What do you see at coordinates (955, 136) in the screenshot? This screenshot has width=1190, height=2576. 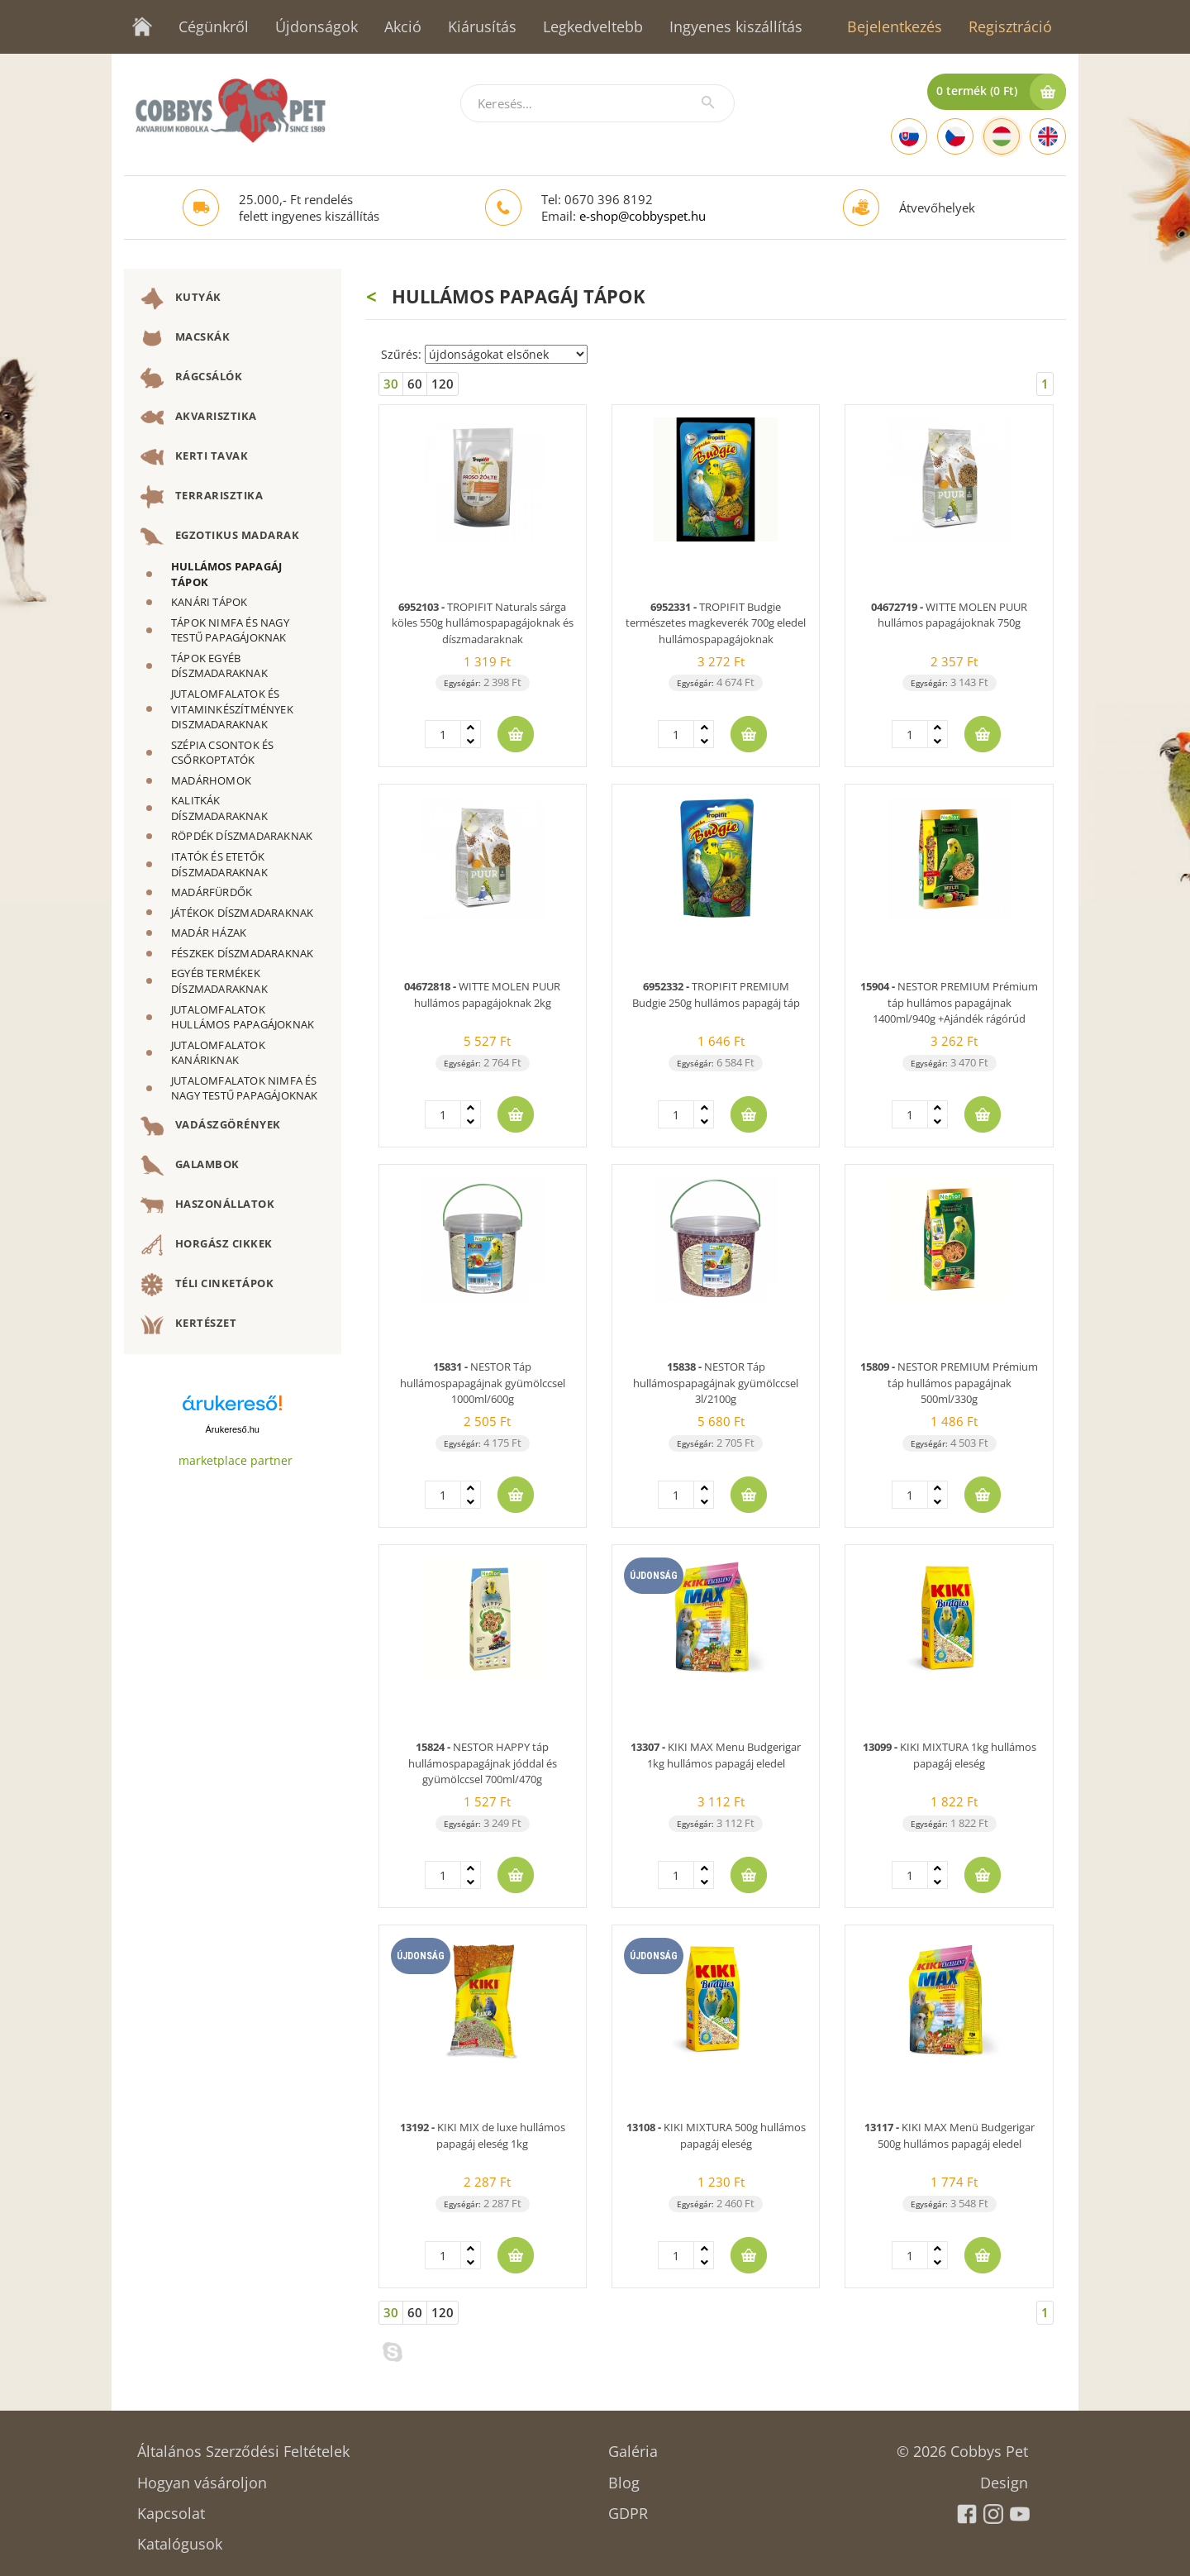 I see `[Czech]` at bounding box center [955, 136].